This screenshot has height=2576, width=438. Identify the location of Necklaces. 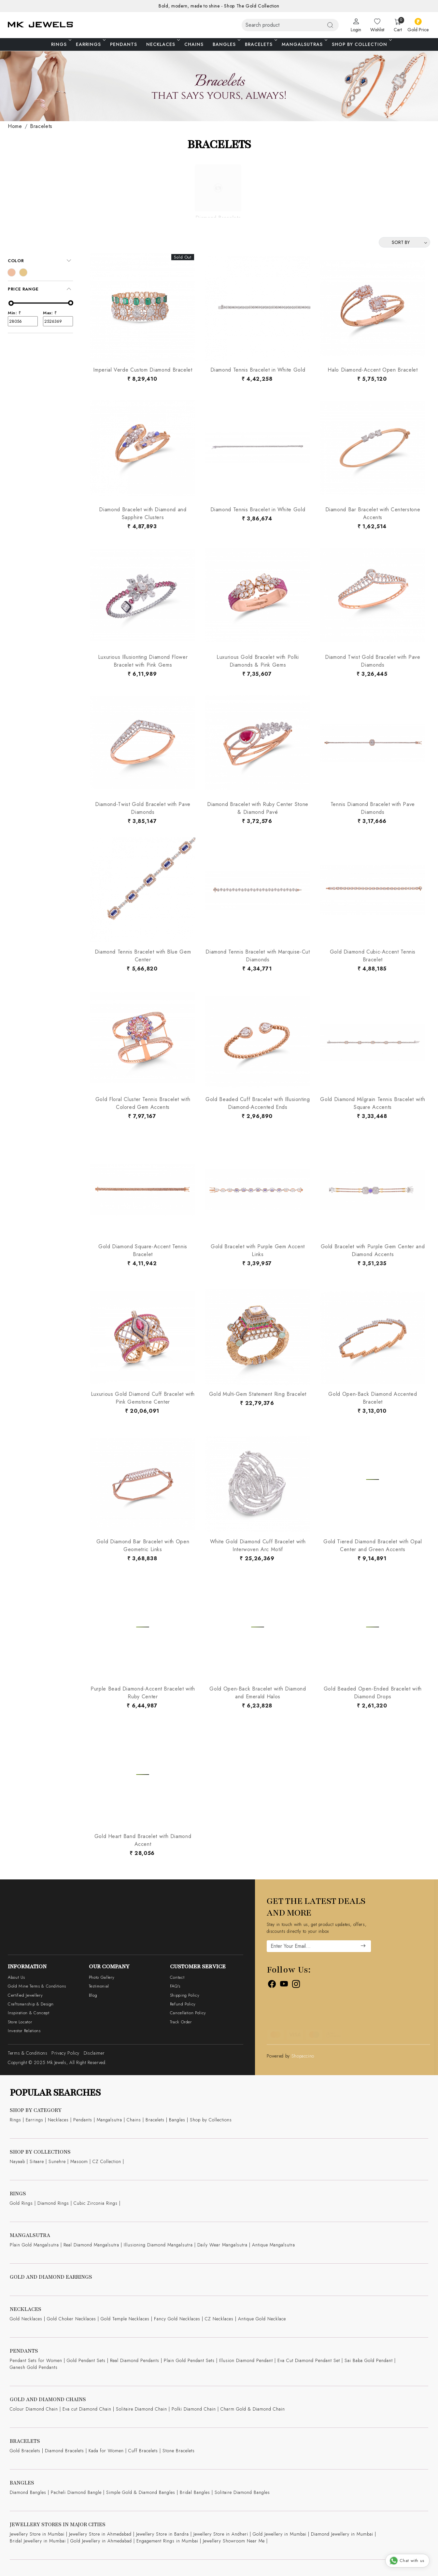
(162, 44).